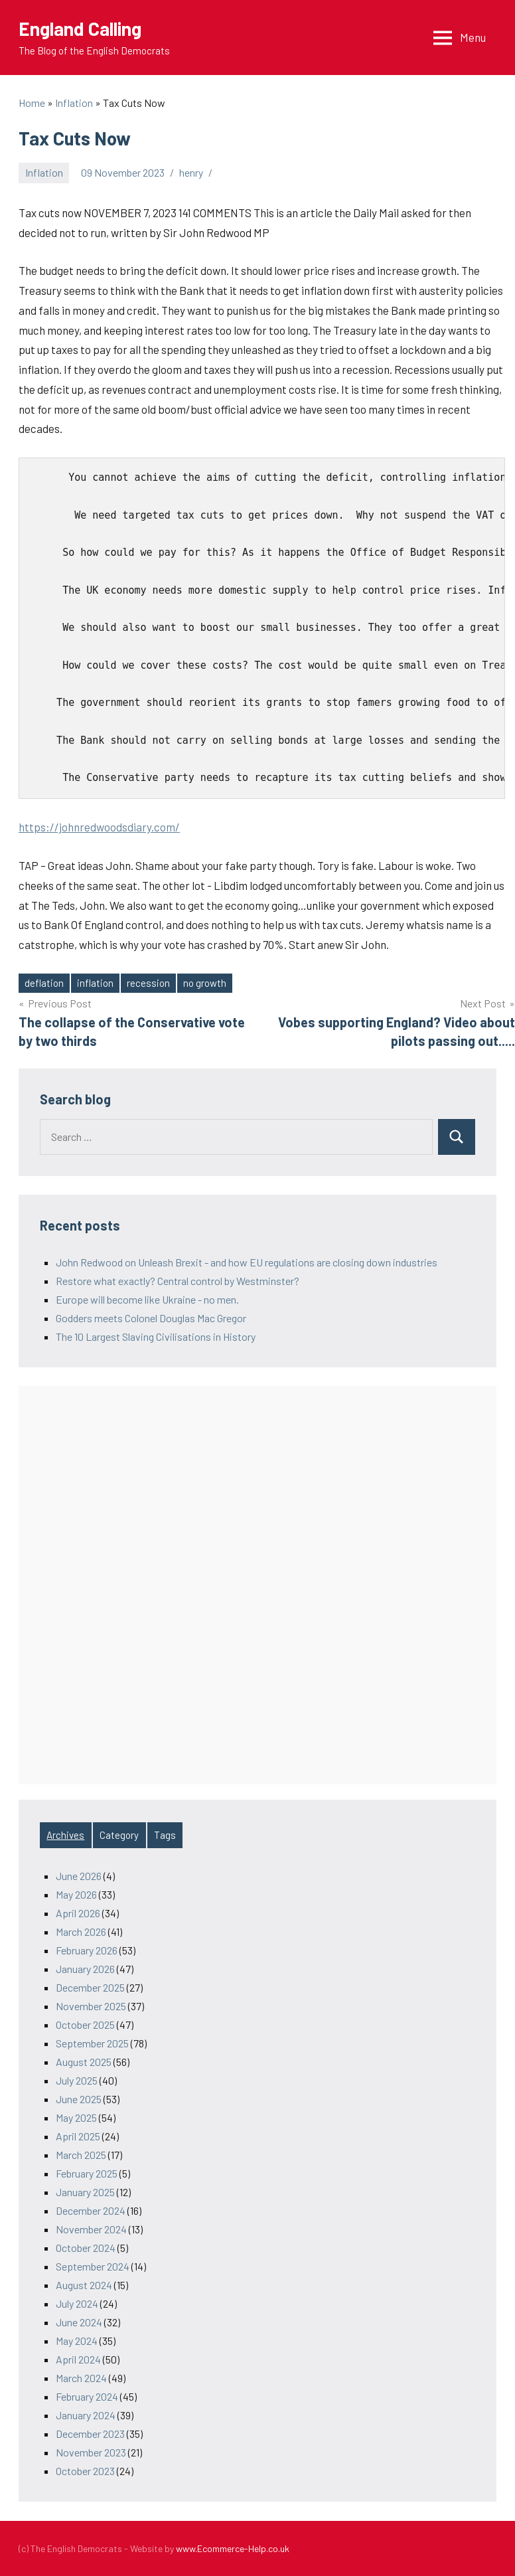  Describe the element at coordinates (232, 2548) in the screenshot. I see `www.Ecommerce-Help.co.uk` at that location.